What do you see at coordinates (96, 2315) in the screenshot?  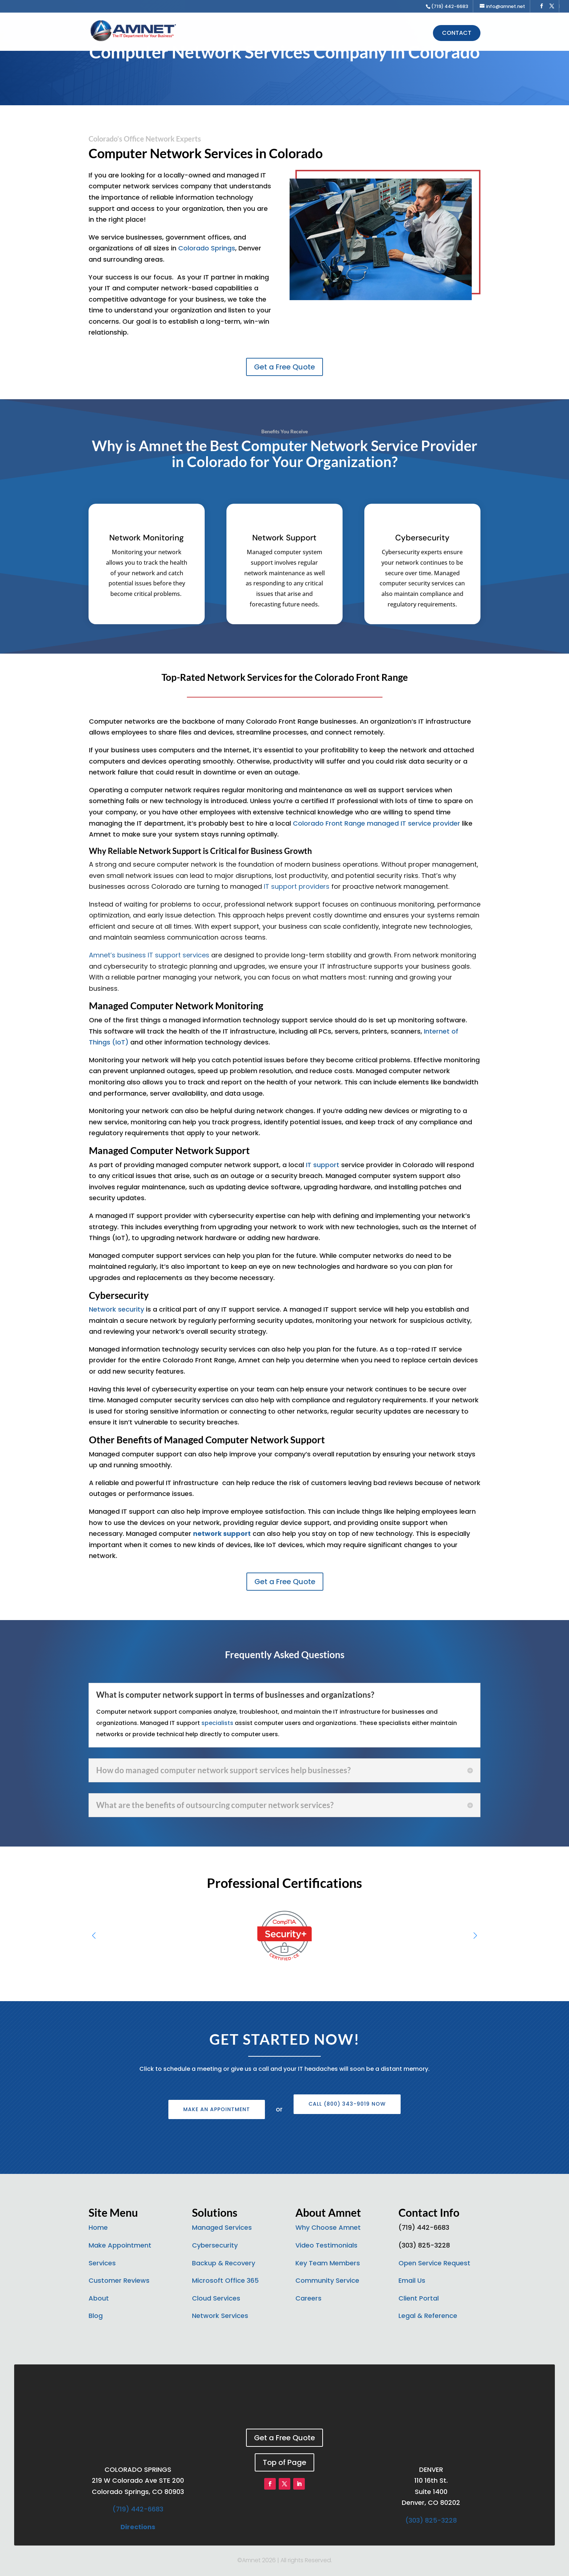 I see `Blog` at bounding box center [96, 2315].